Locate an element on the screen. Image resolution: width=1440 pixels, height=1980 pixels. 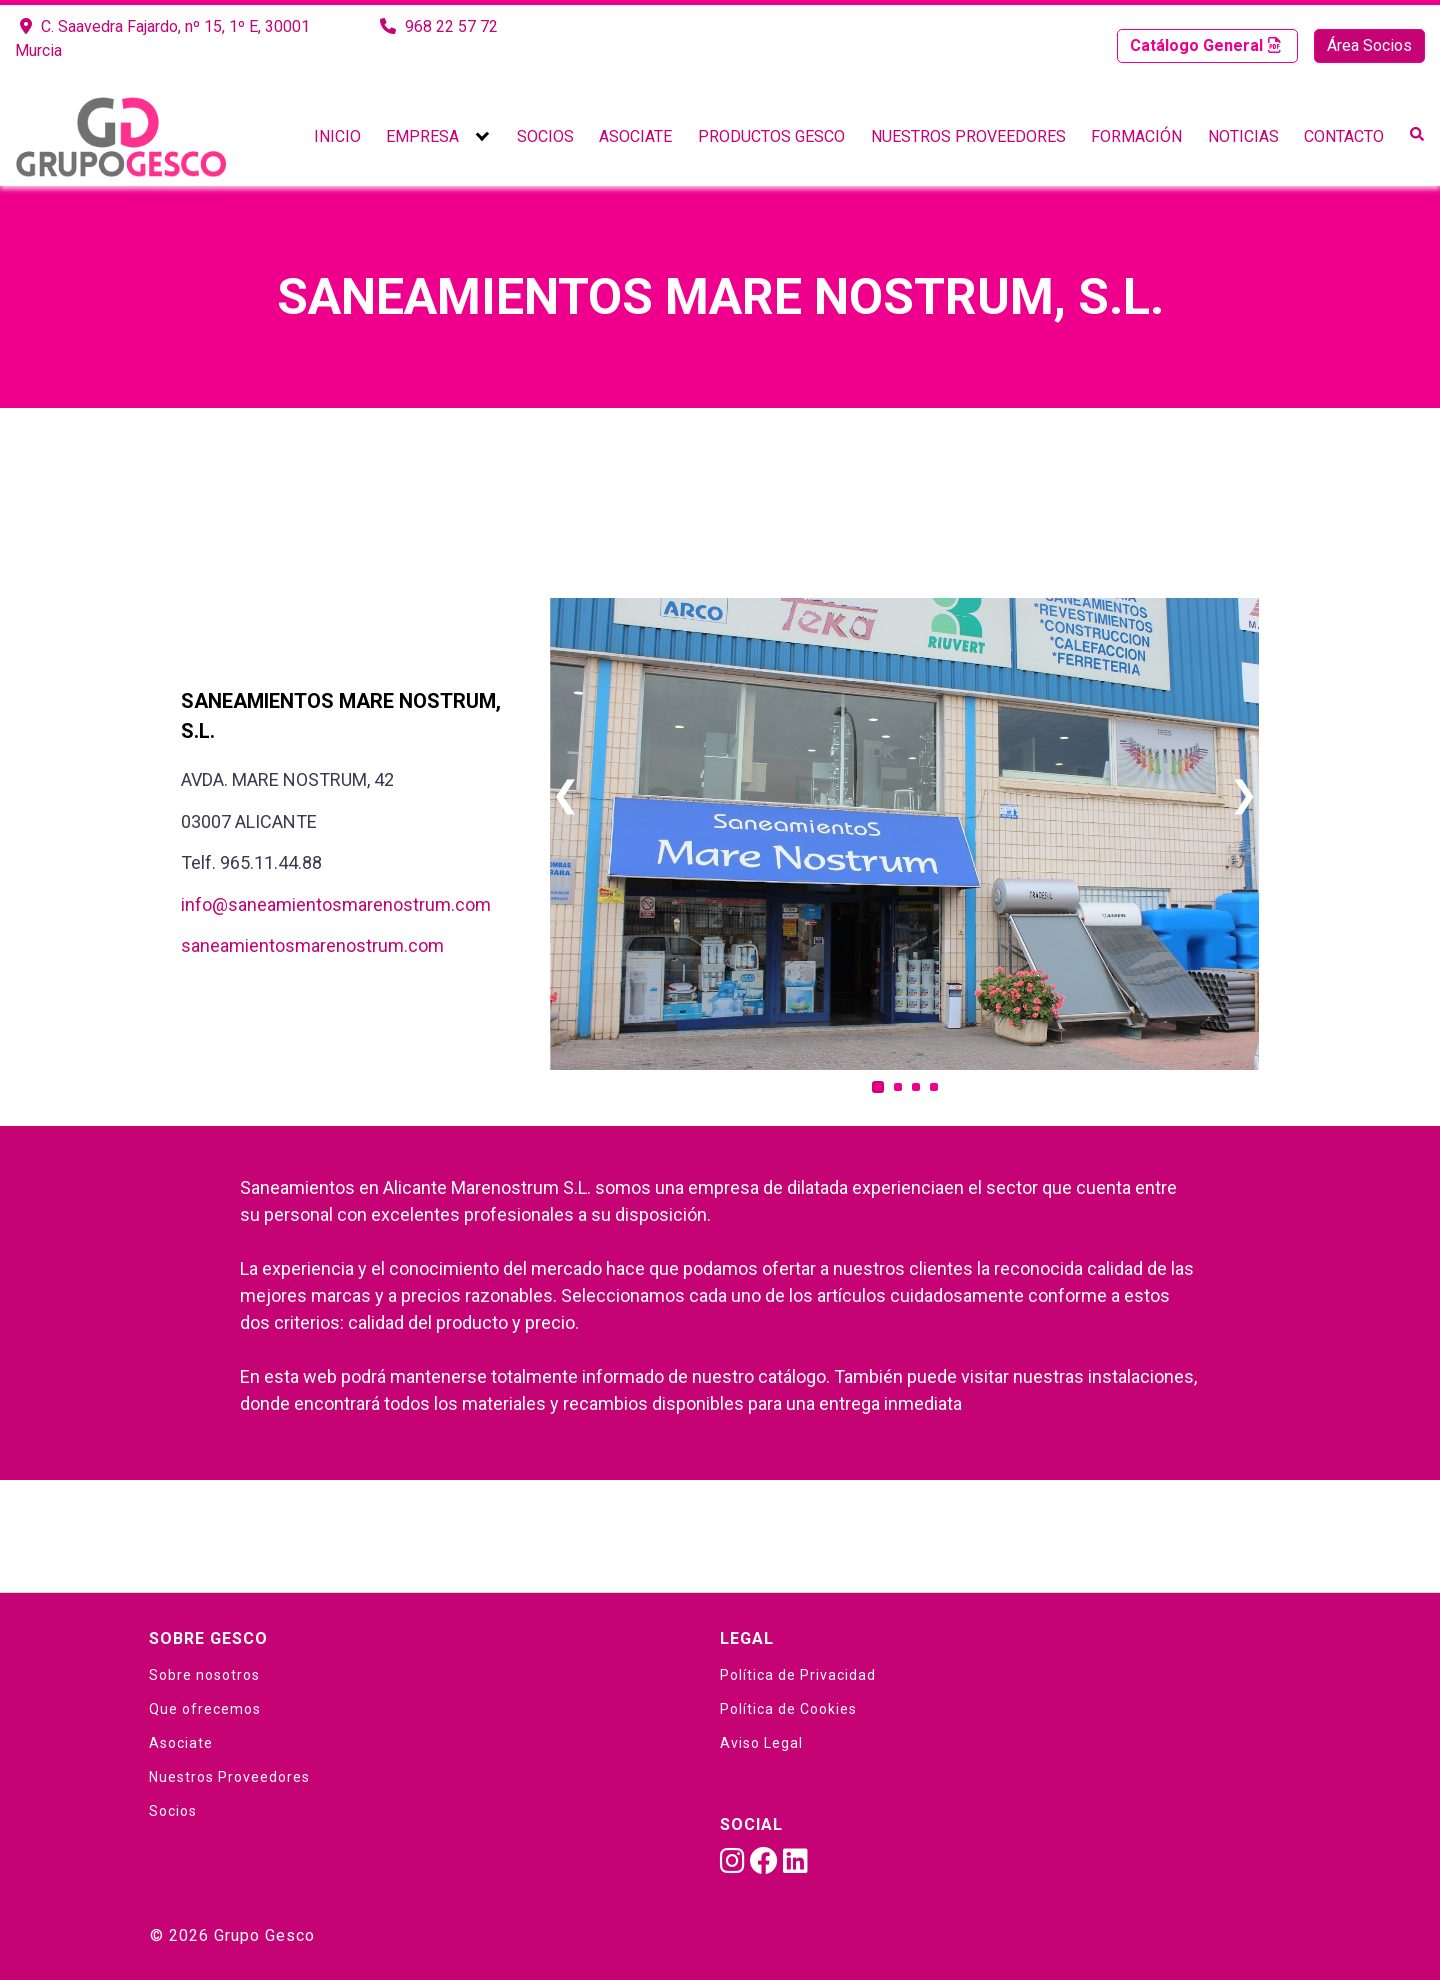
Noticias is located at coordinates (1243, 136).